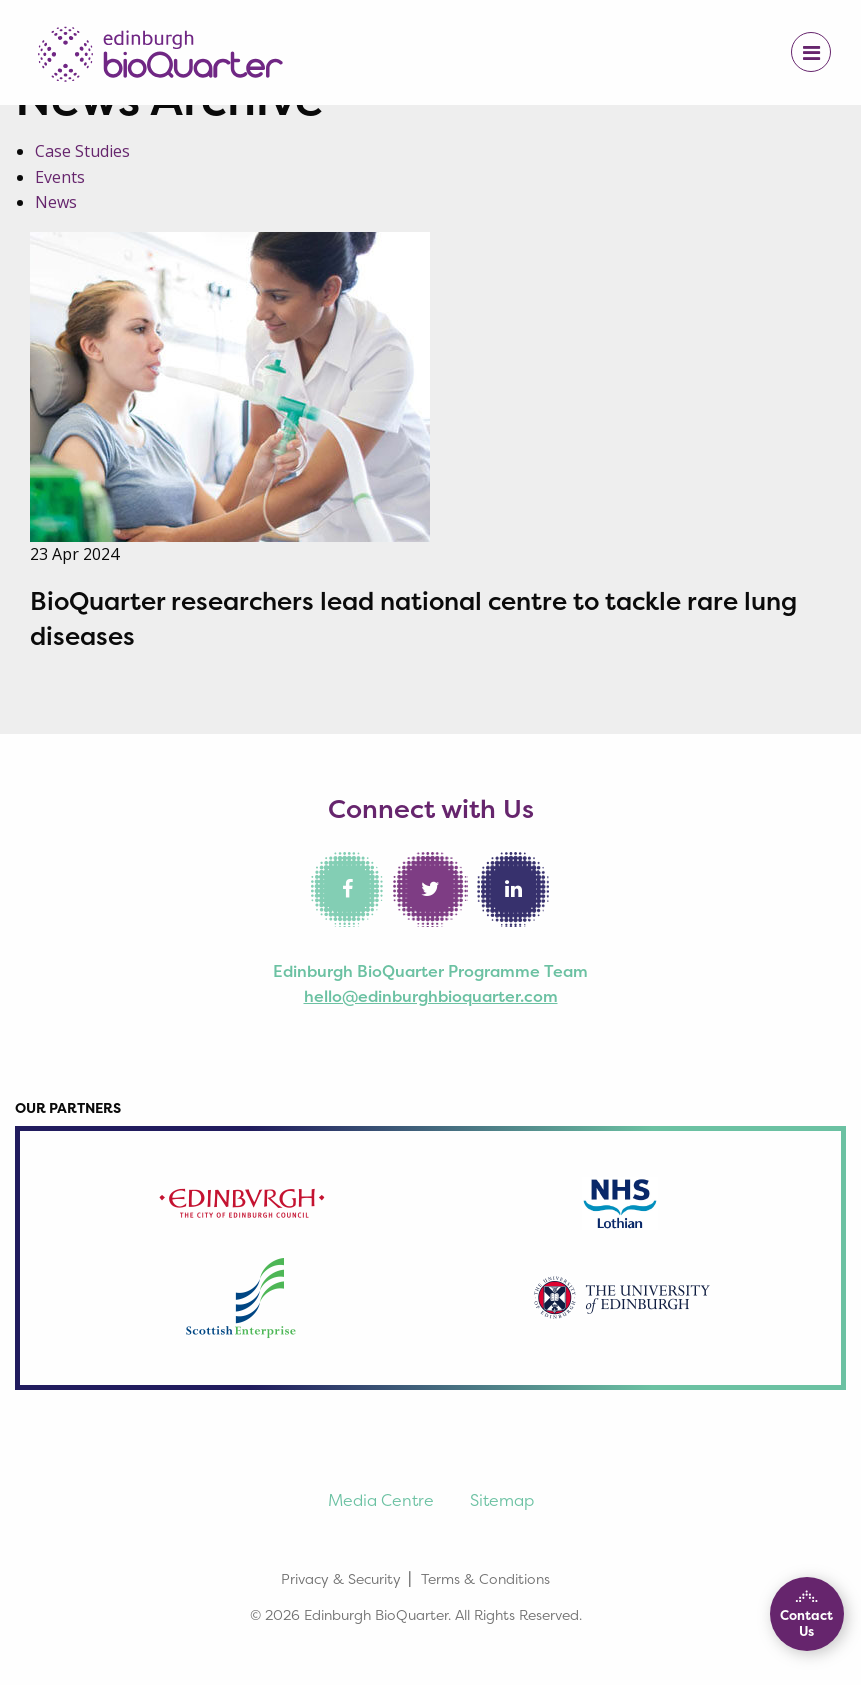  What do you see at coordinates (341, 1578) in the screenshot?
I see `Privacy & Security` at bounding box center [341, 1578].